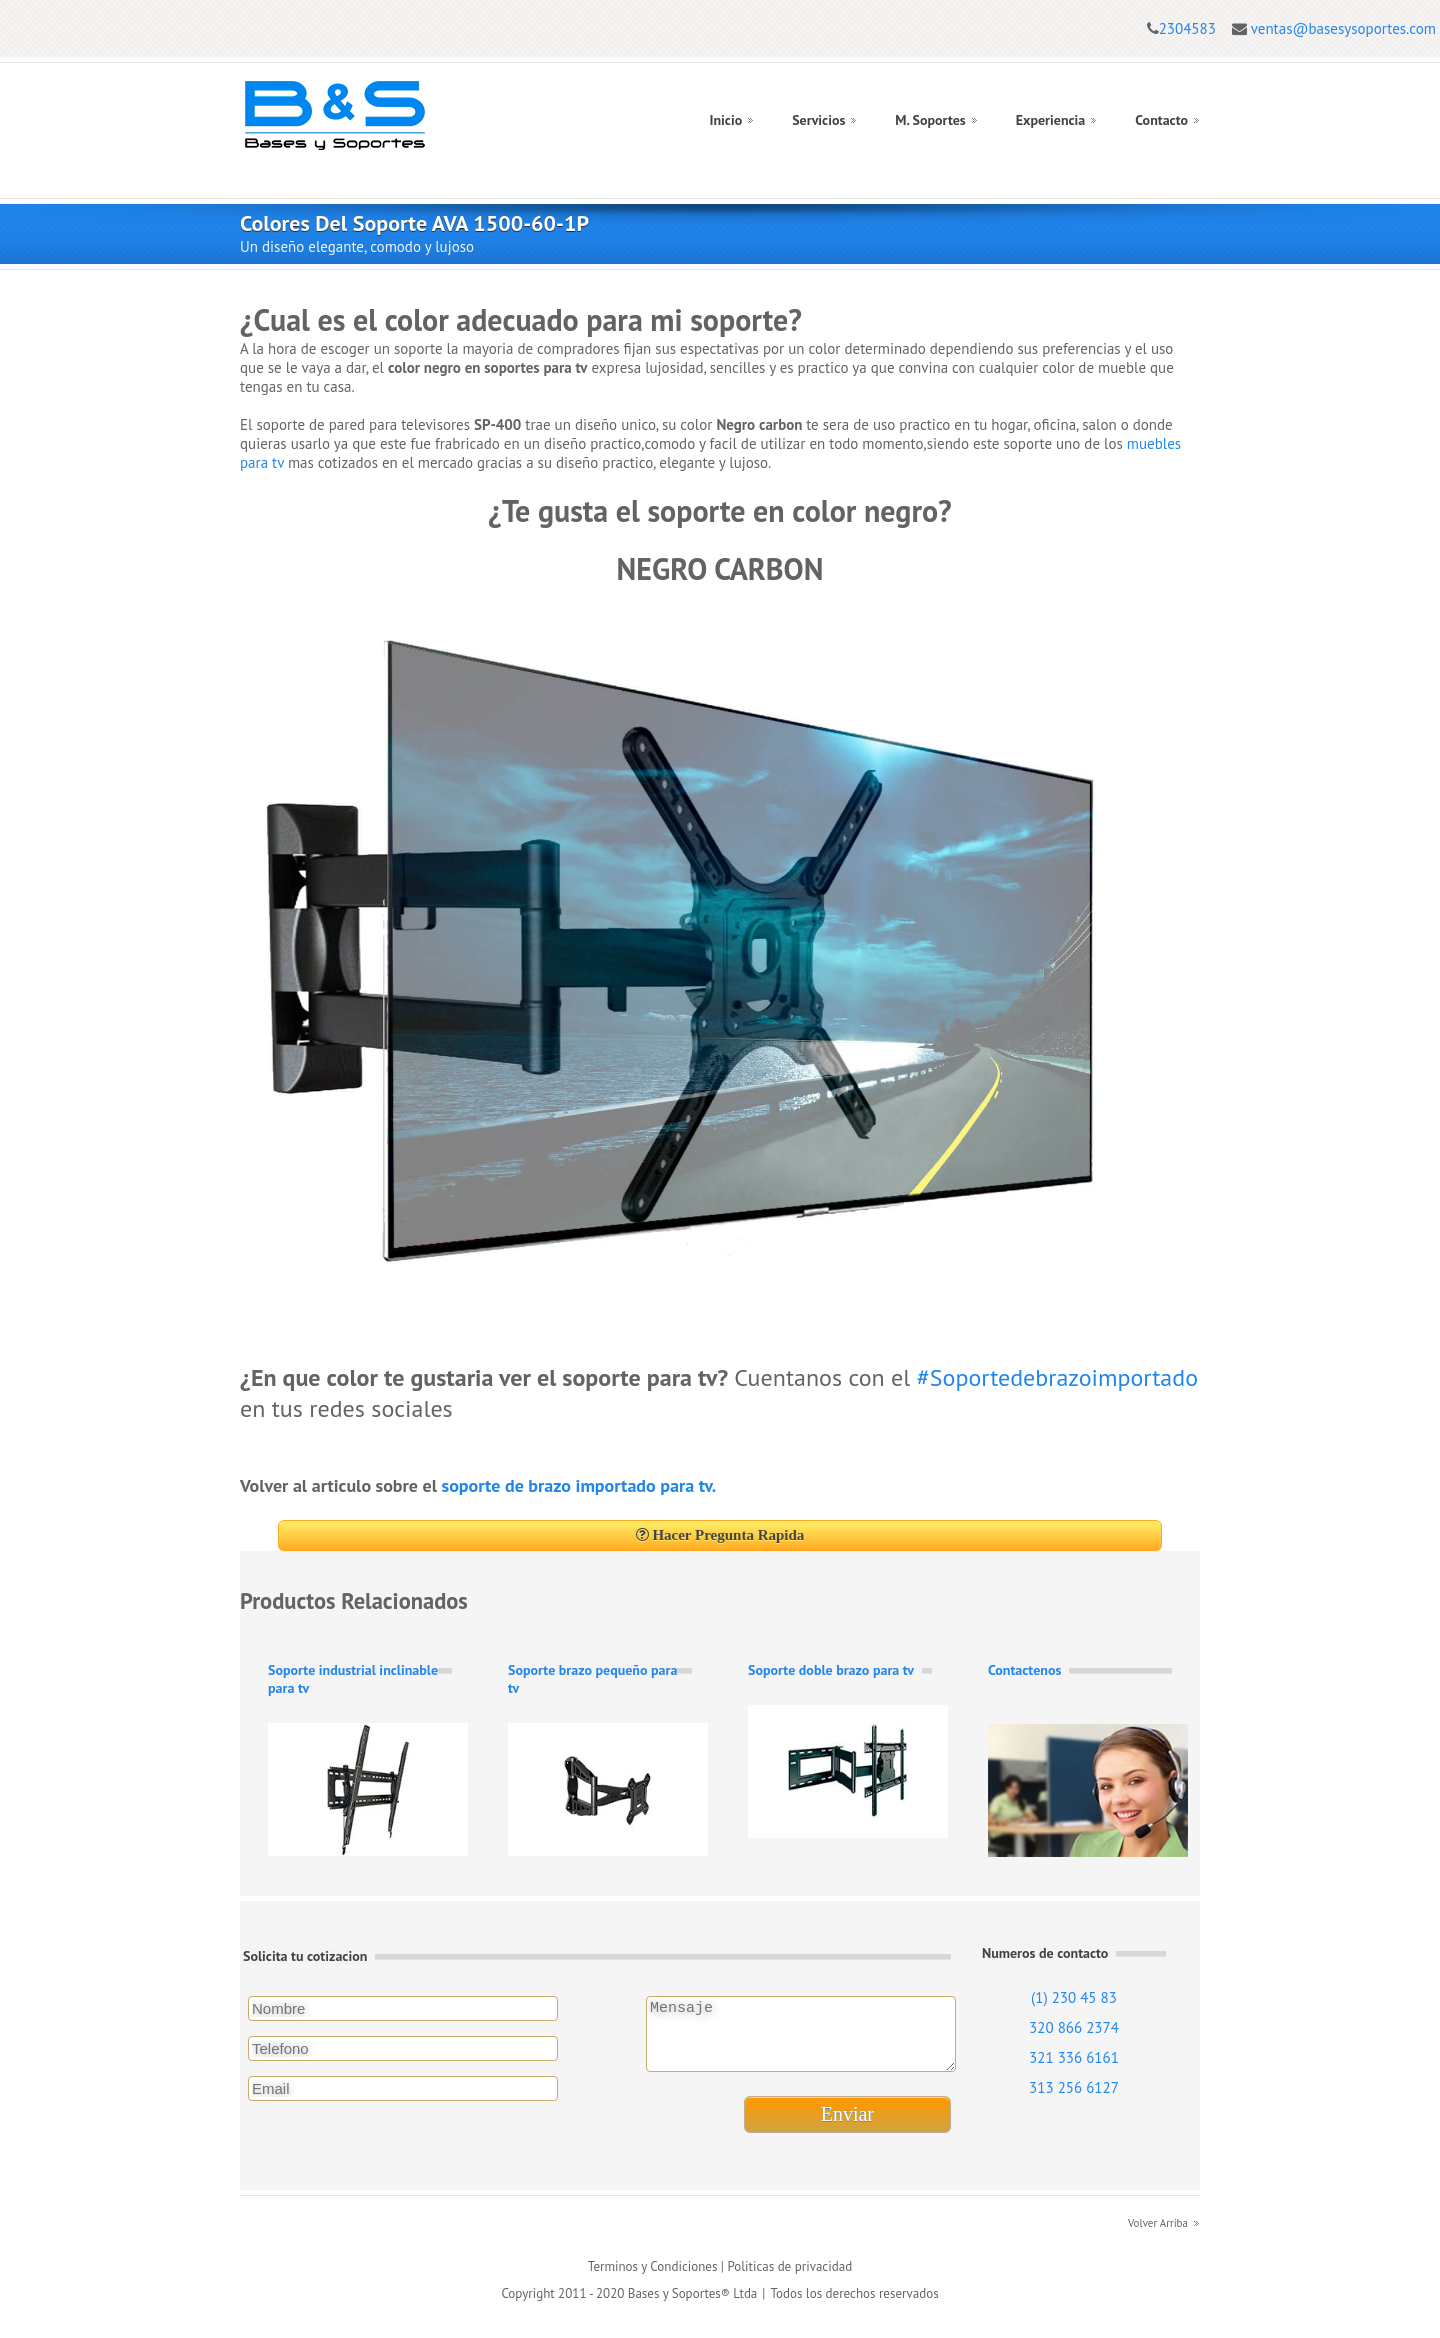 The height and width of the screenshot is (2338, 1440). What do you see at coordinates (1074, 2027) in the screenshot?
I see `320 866 2374` at bounding box center [1074, 2027].